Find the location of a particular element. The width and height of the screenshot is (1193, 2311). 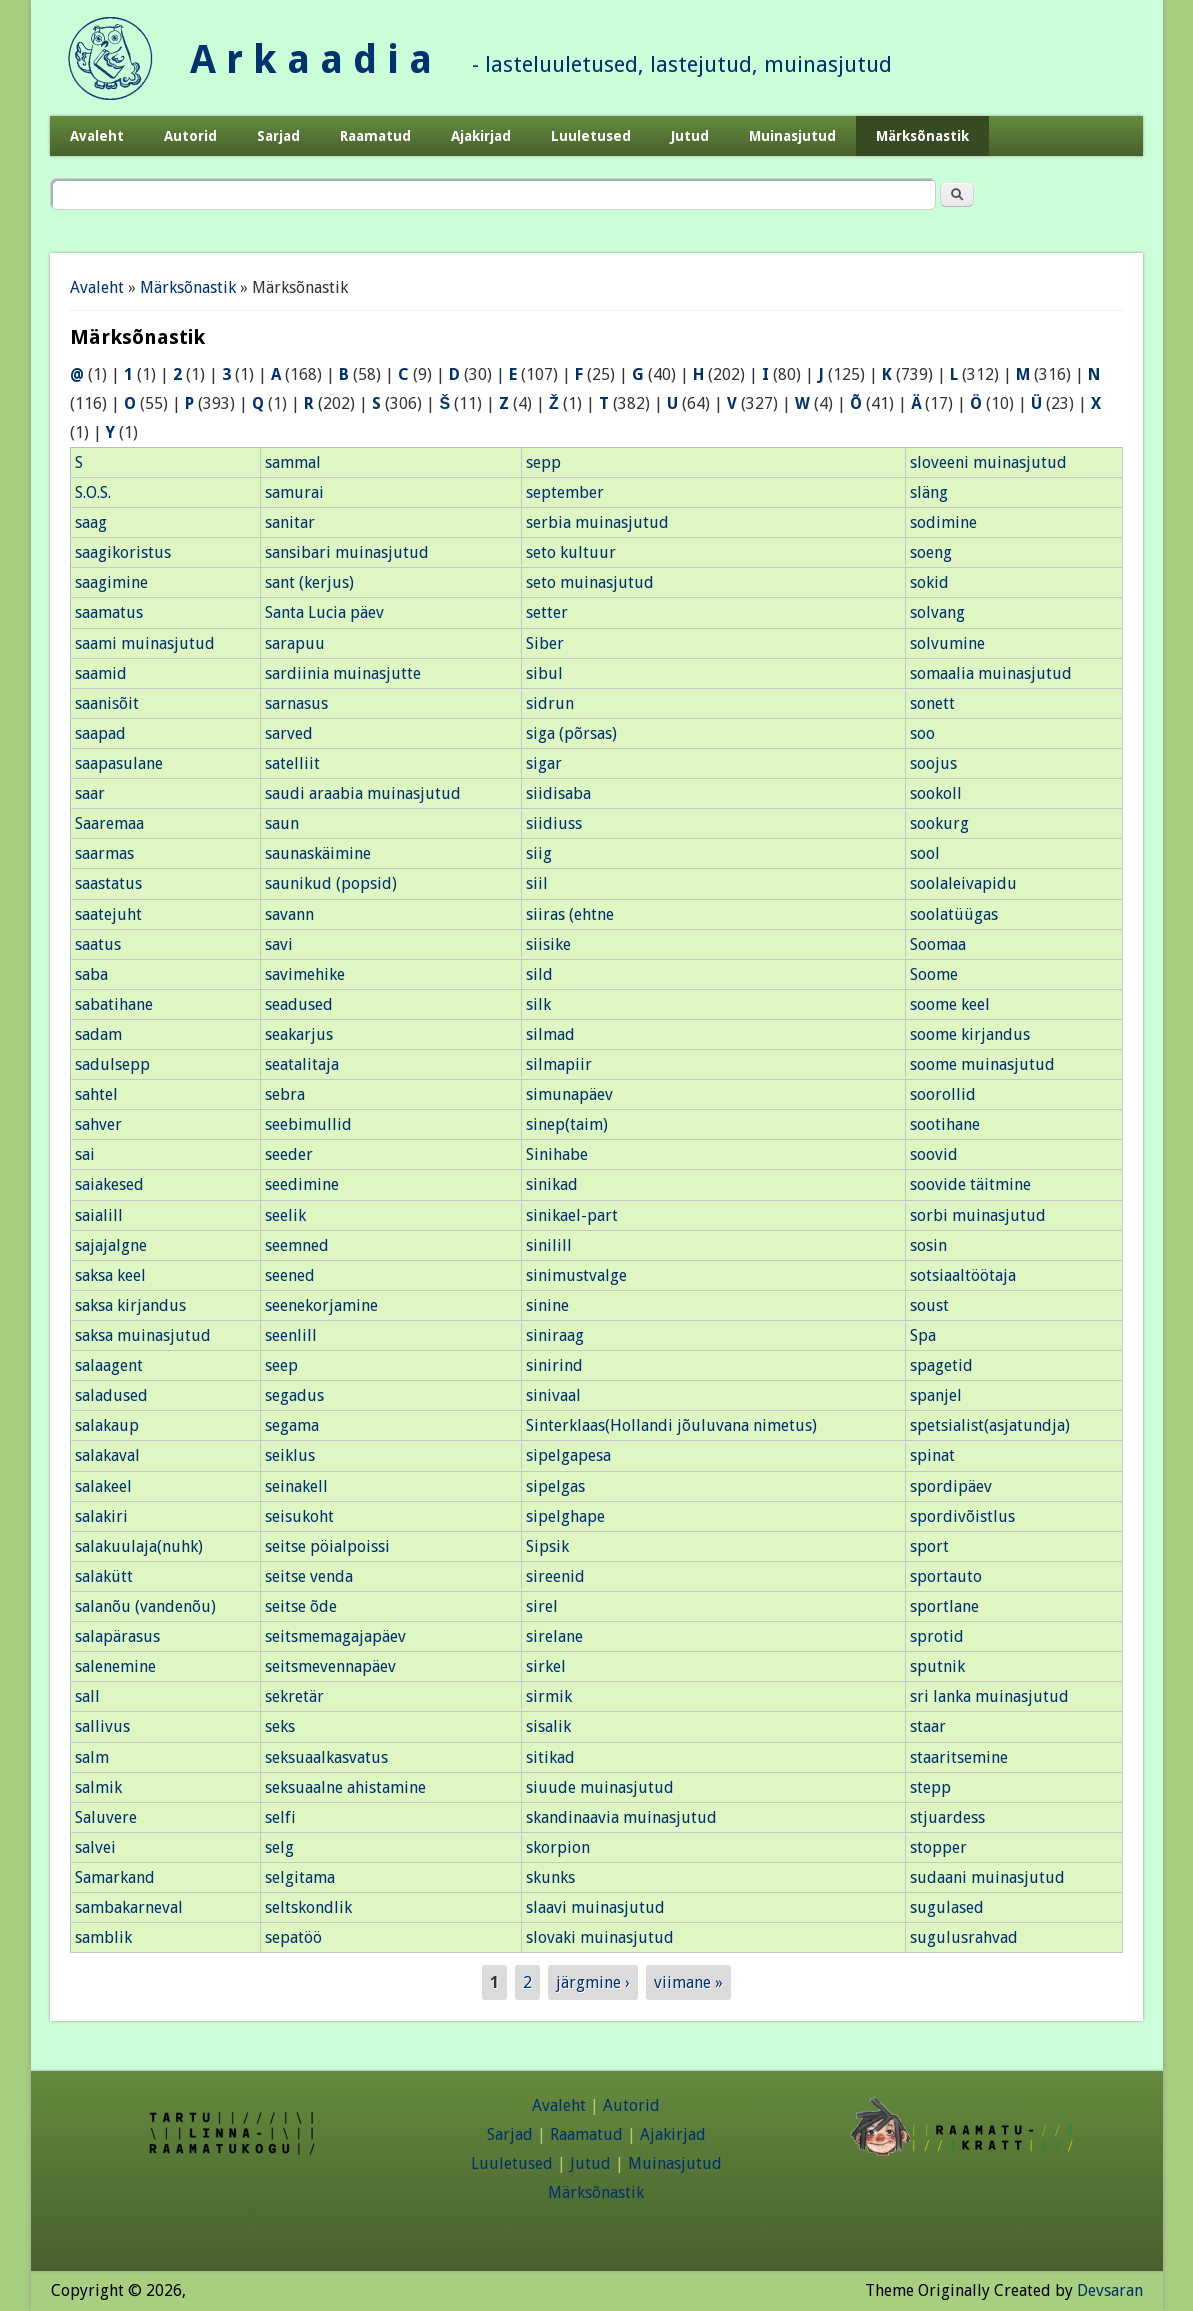

saanisõit is located at coordinates (107, 703).